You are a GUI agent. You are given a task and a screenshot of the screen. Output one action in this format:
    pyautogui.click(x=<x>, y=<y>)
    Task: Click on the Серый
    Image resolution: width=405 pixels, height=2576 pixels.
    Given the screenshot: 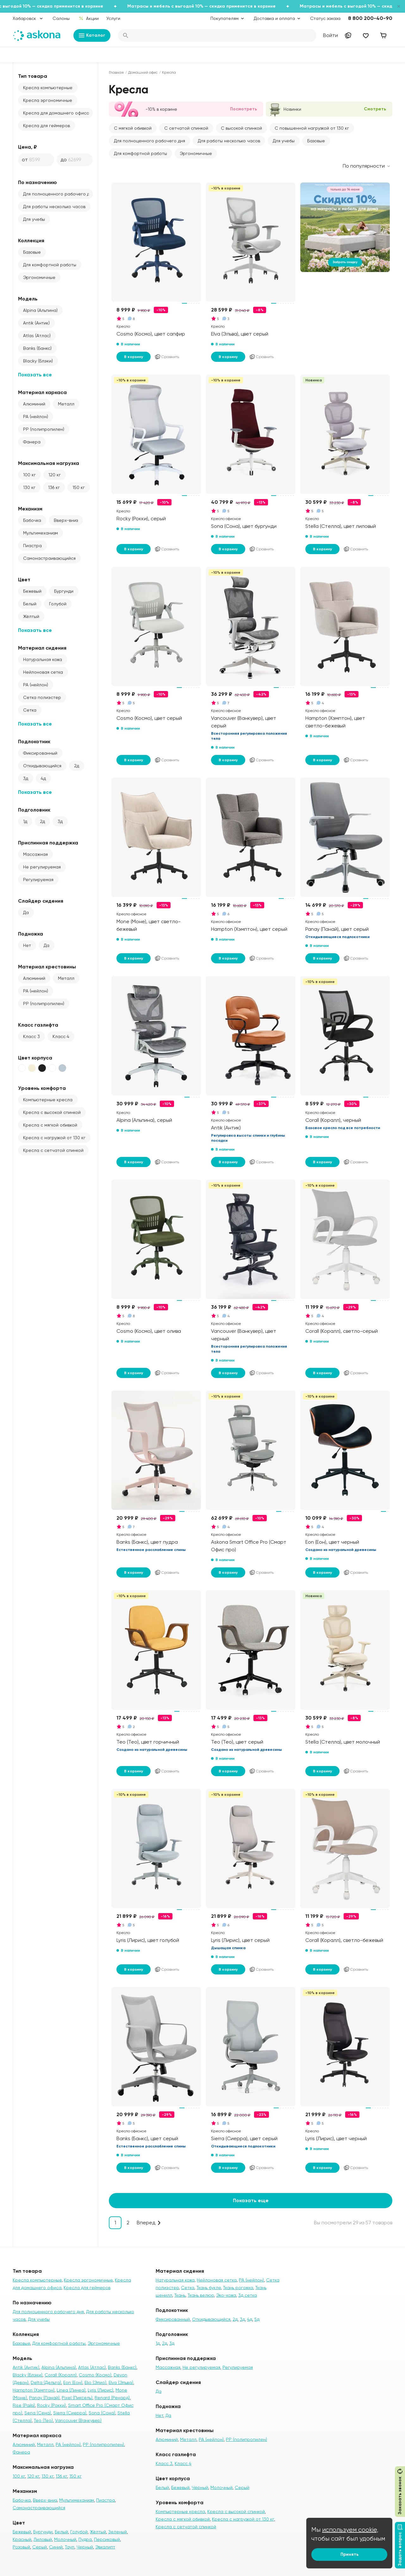 What is the action you would take?
    pyautogui.click(x=39, y=2546)
    